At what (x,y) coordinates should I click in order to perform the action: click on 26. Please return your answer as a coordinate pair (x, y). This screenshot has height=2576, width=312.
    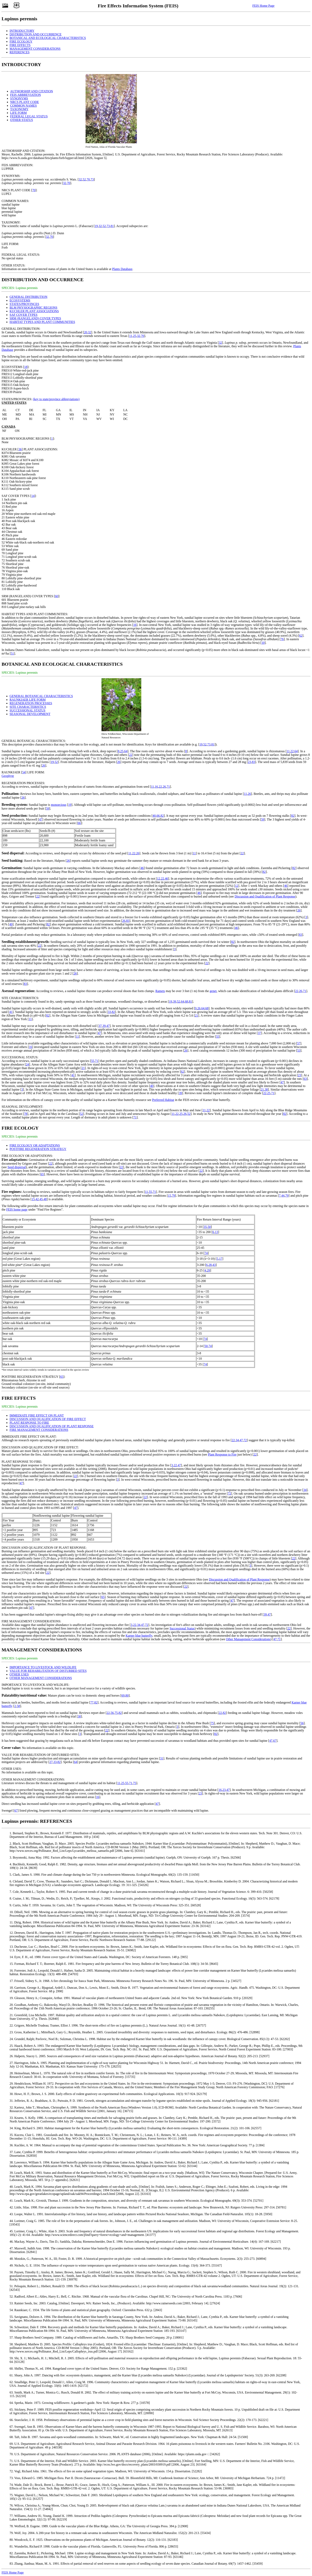
    Looking at the image, I should click on (118, 762).